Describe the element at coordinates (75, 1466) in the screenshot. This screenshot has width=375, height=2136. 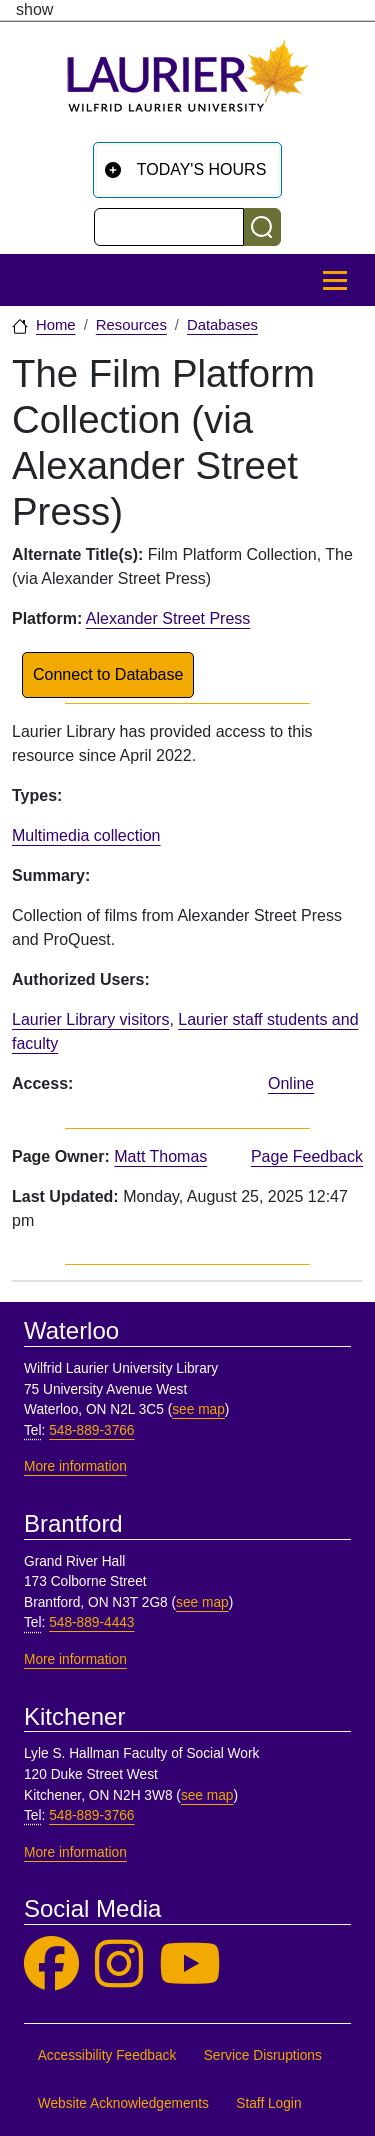
I see `More information [More information, Waterloo]` at that location.